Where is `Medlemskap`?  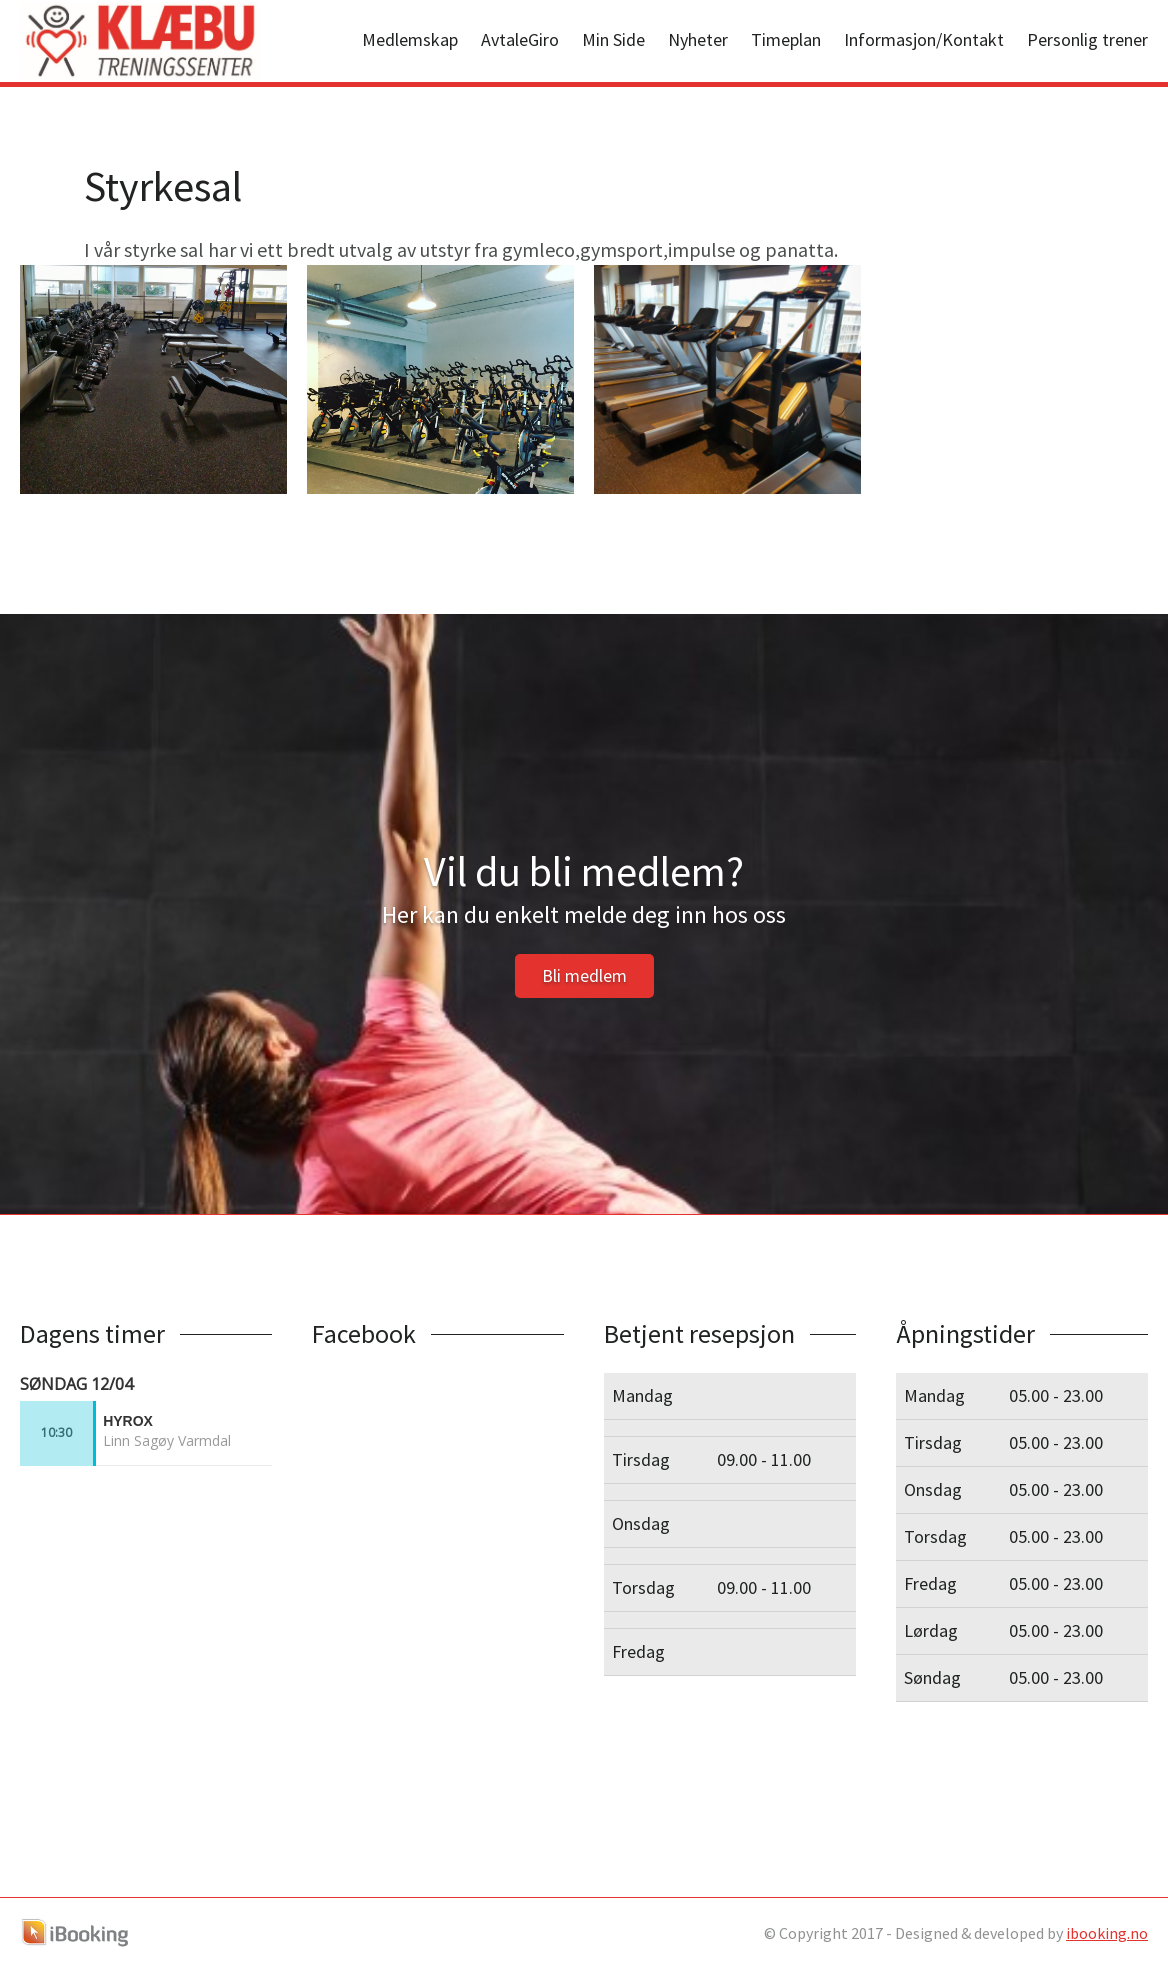 Medlemskap is located at coordinates (410, 39).